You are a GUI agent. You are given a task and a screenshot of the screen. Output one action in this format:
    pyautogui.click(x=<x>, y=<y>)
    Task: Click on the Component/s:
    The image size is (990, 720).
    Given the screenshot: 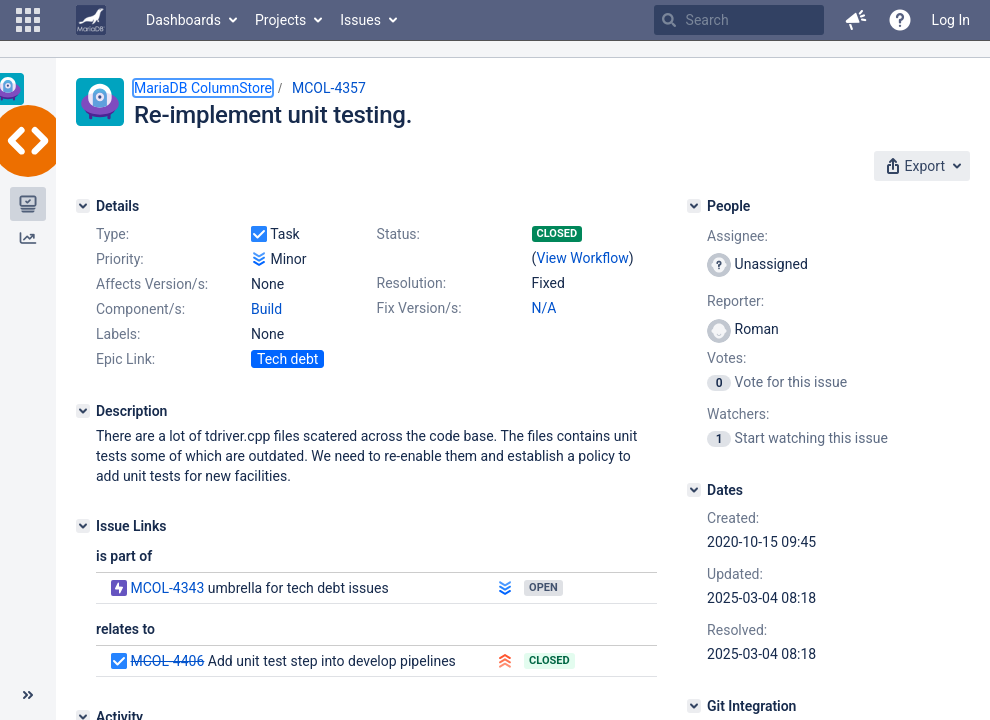 What is the action you would take?
    pyautogui.click(x=140, y=309)
    